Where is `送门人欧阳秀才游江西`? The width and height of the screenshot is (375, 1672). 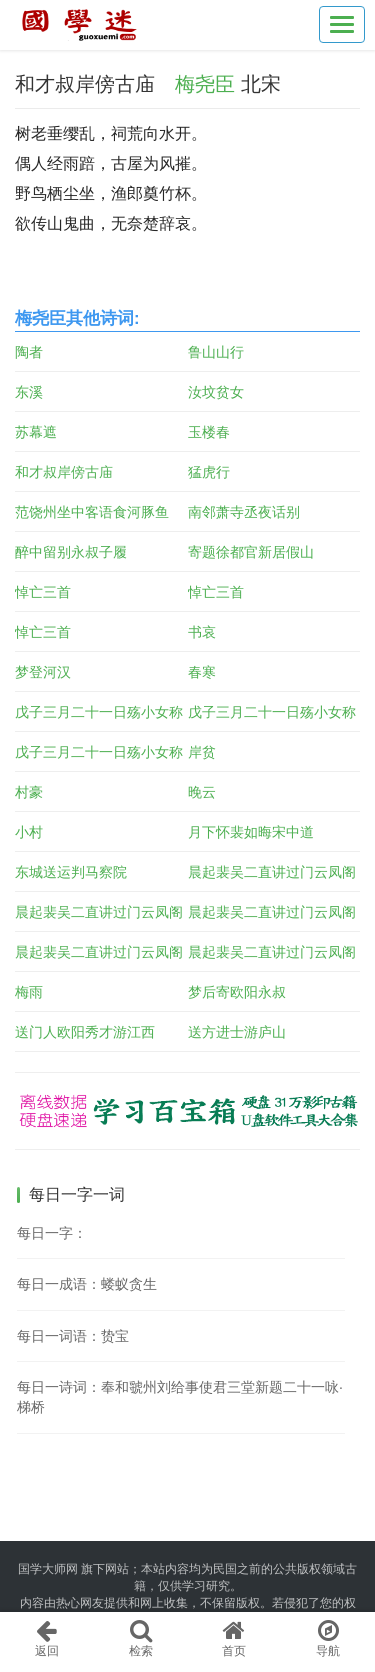 送门人欧阳秀才游江西 is located at coordinates (85, 1032).